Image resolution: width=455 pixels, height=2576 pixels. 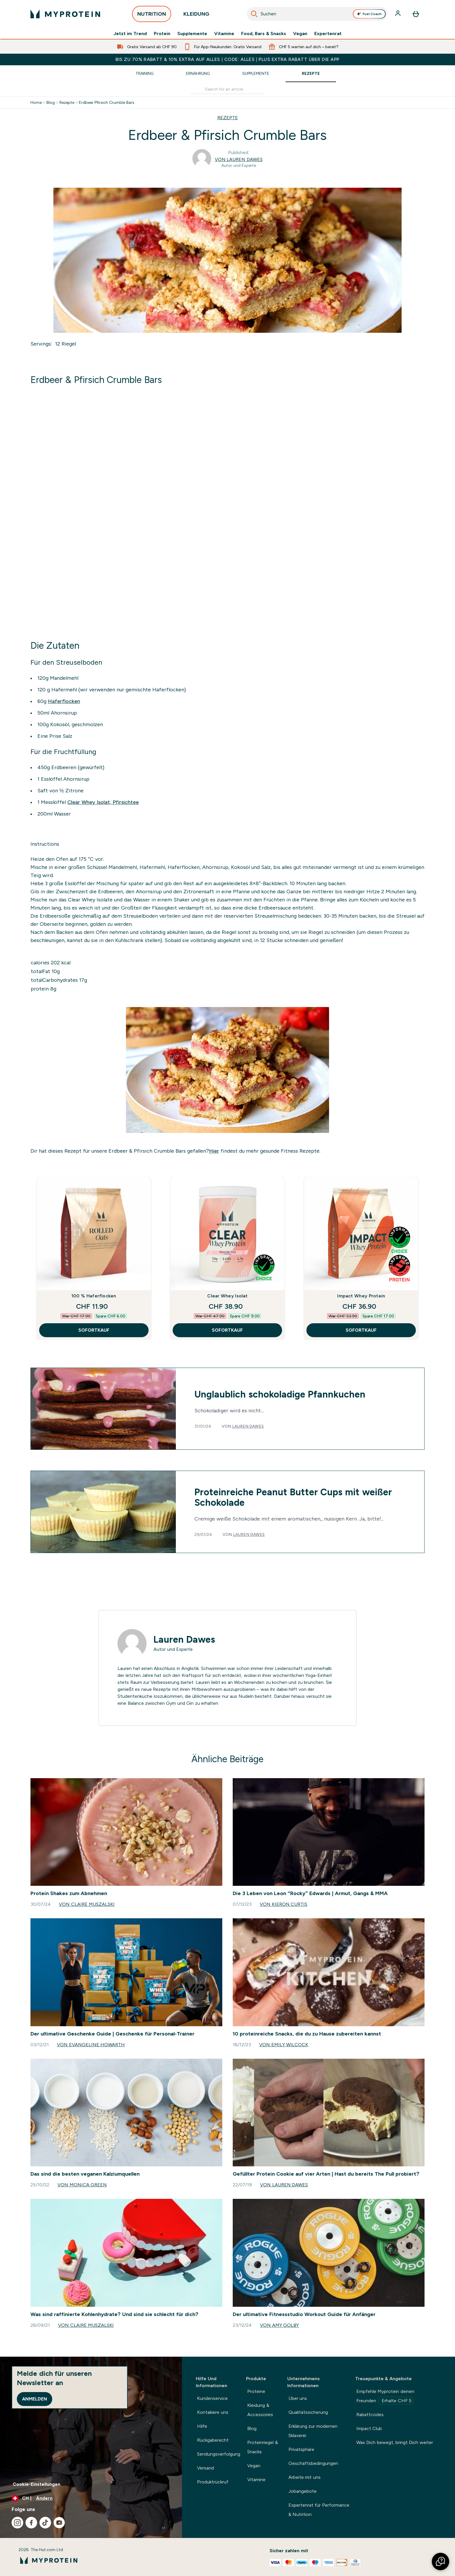 I want to click on KLEIDUNG, so click(x=196, y=15).